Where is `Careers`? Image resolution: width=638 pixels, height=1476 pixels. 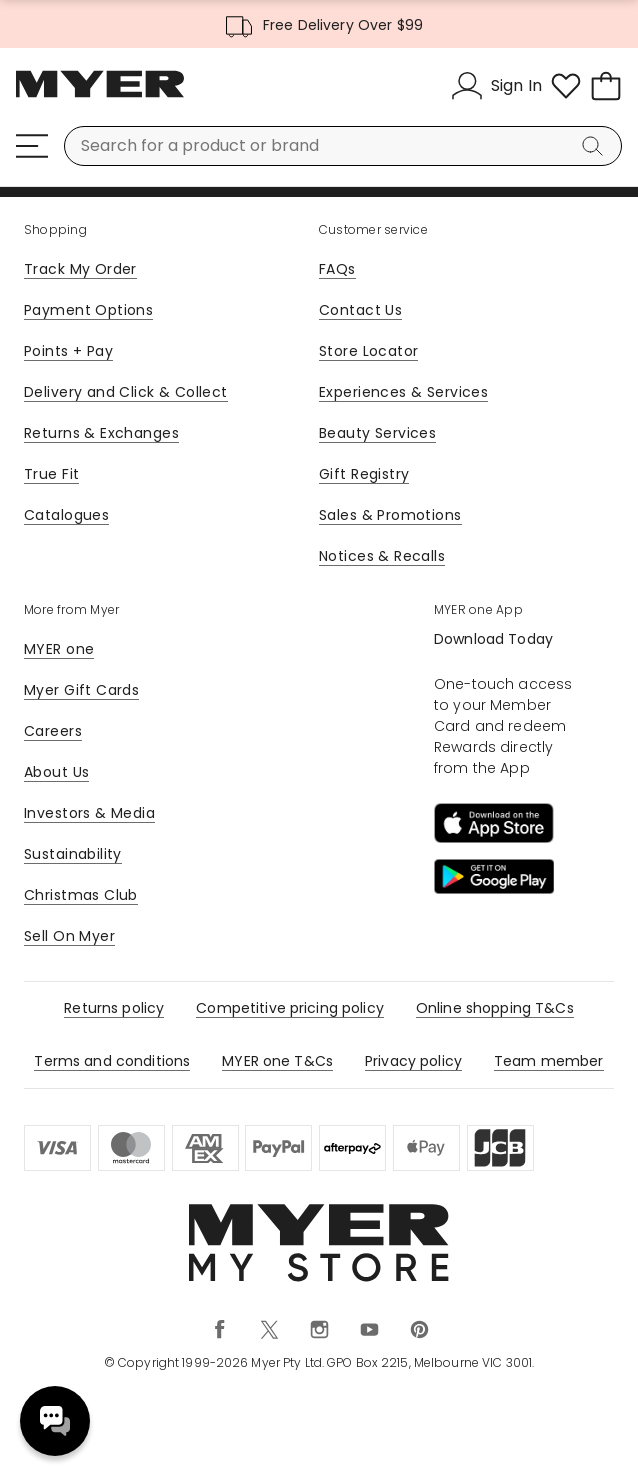 Careers is located at coordinates (53, 731).